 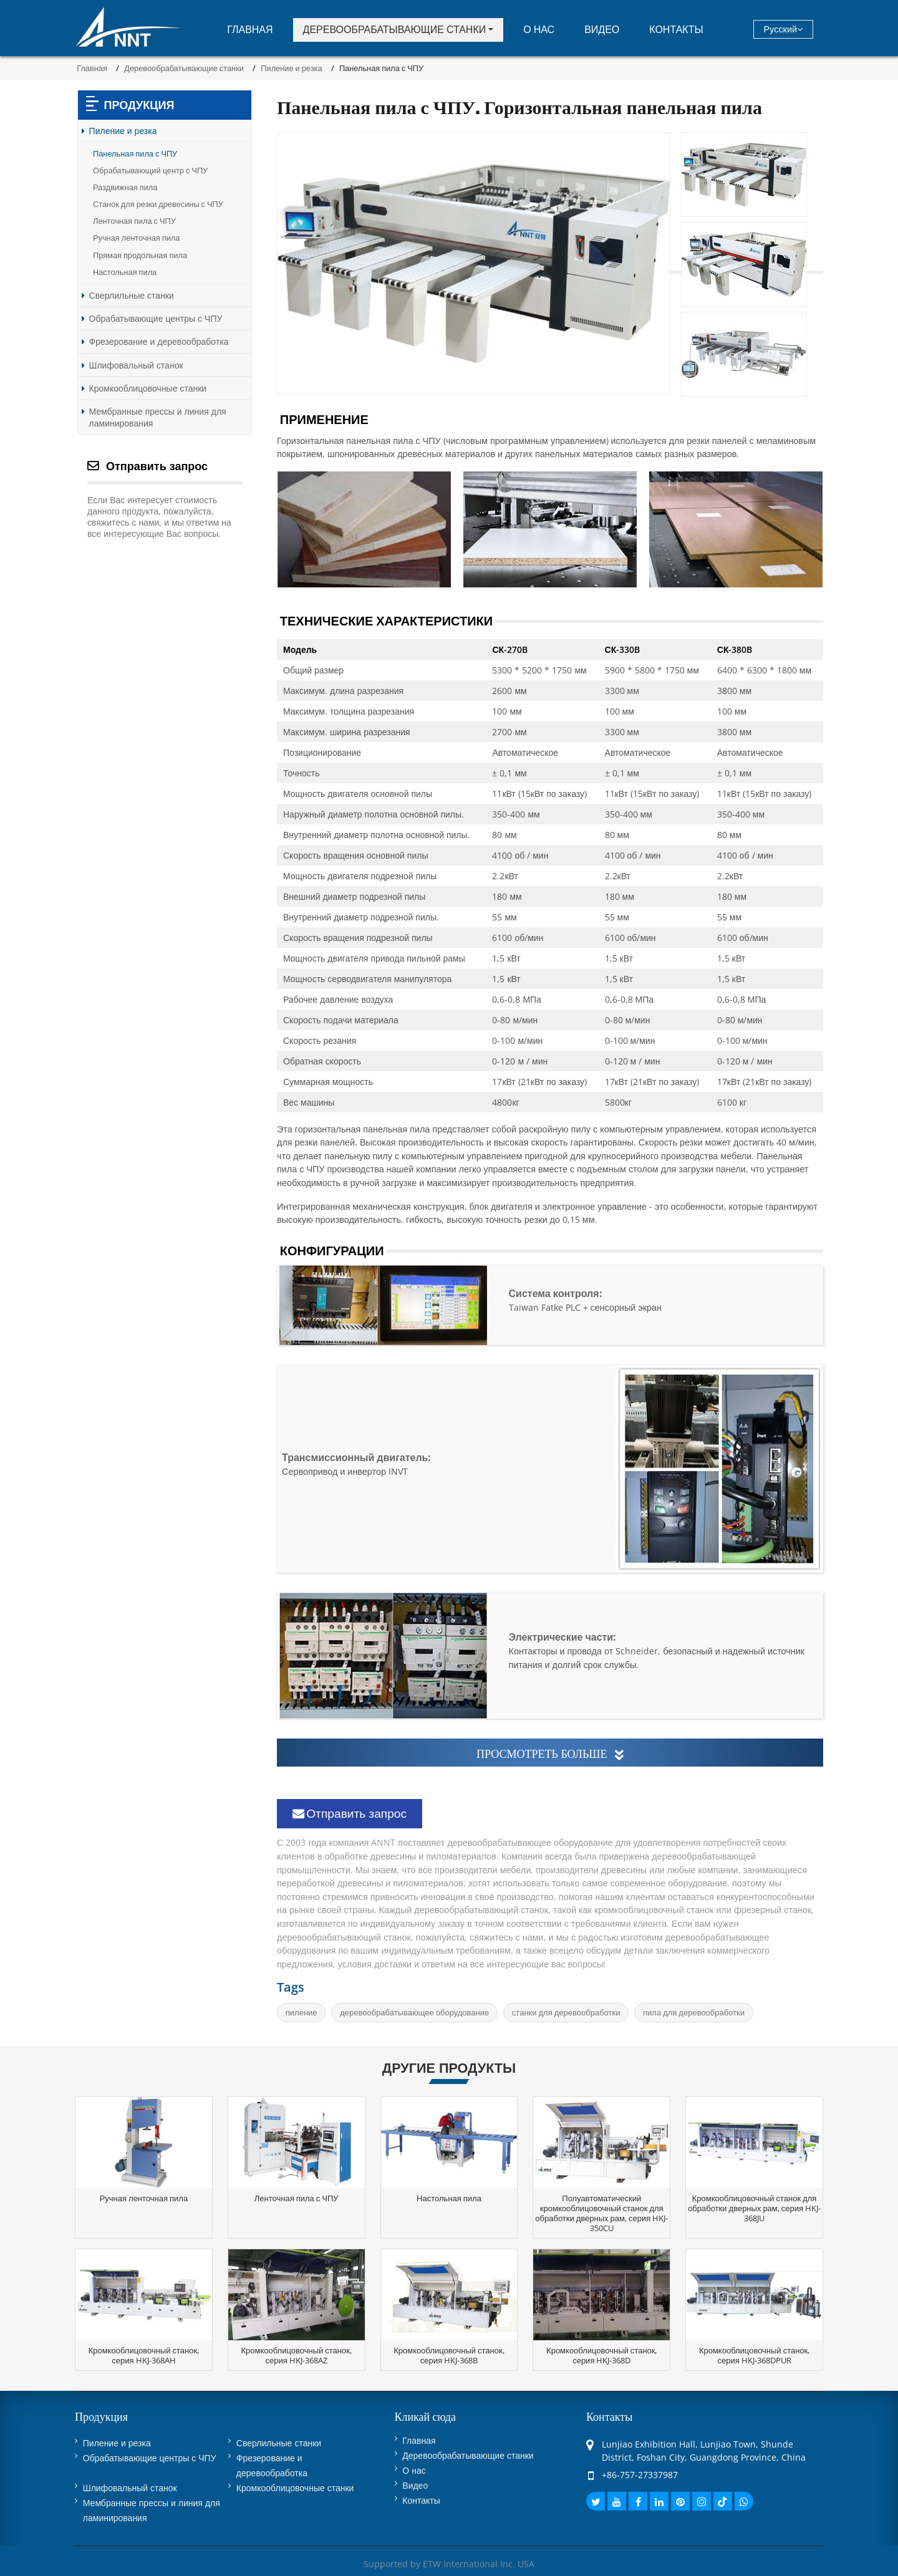 What do you see at coordinates (159, 341) in the screenshot?
I see `Фрезерование и деревообработка` at bounding box center [159, 341].